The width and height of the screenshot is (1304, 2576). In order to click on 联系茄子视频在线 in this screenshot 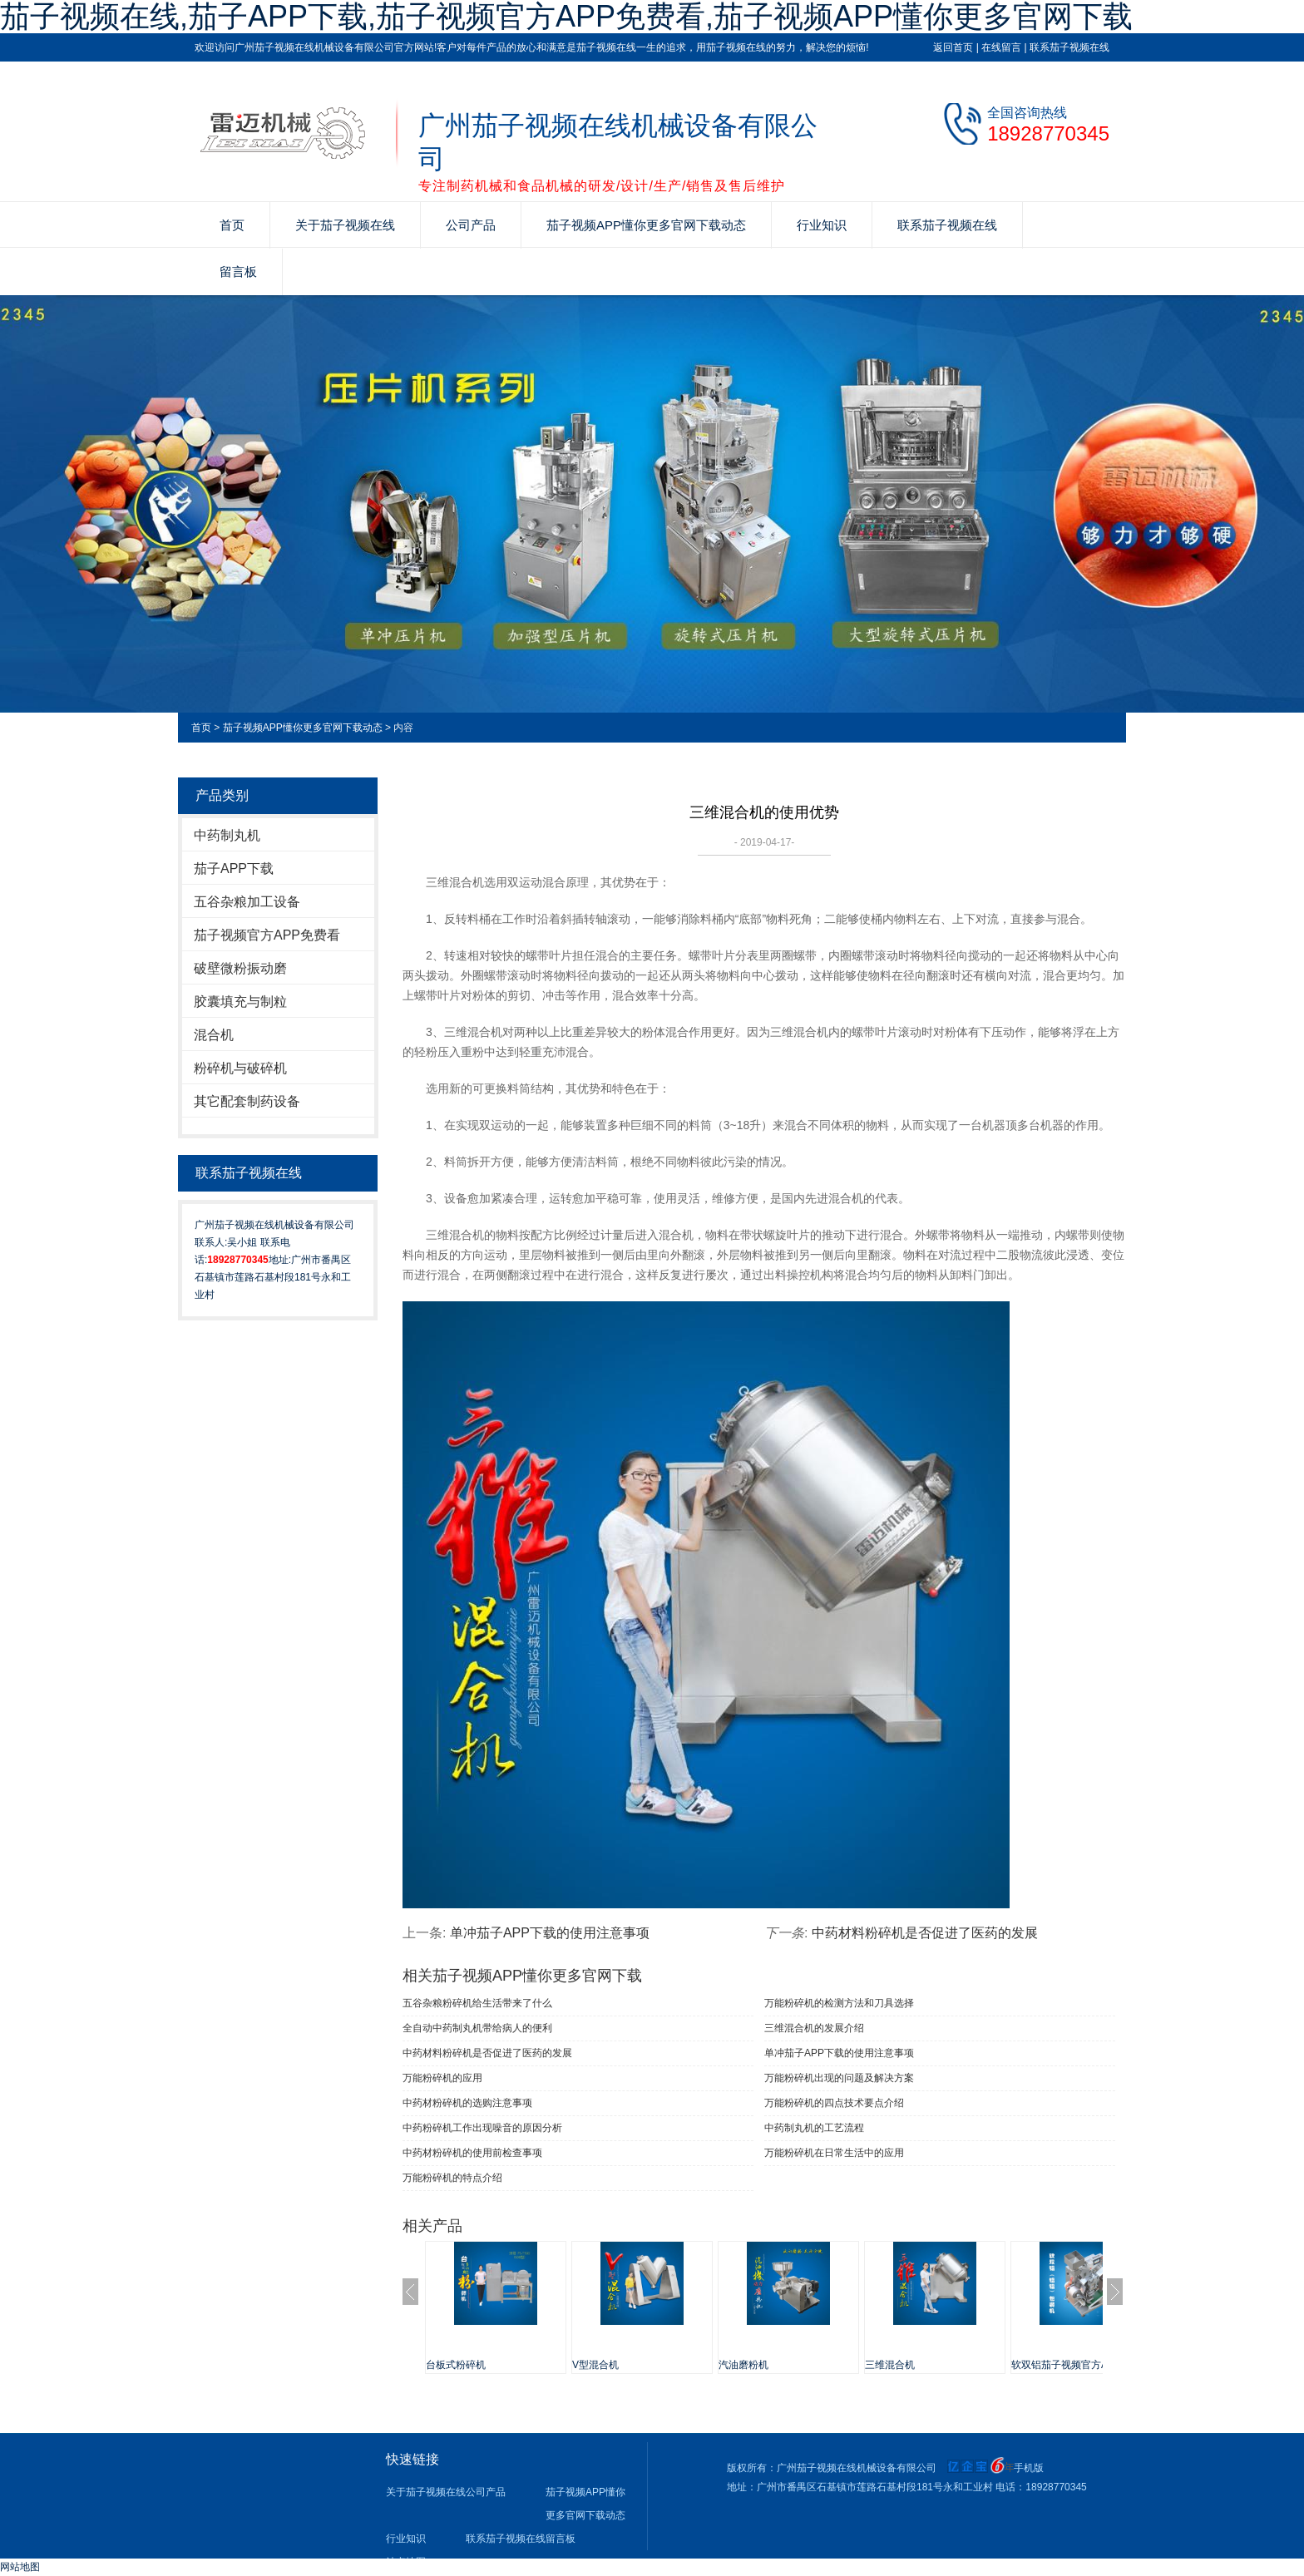, I will do `click(1069, 47)`.